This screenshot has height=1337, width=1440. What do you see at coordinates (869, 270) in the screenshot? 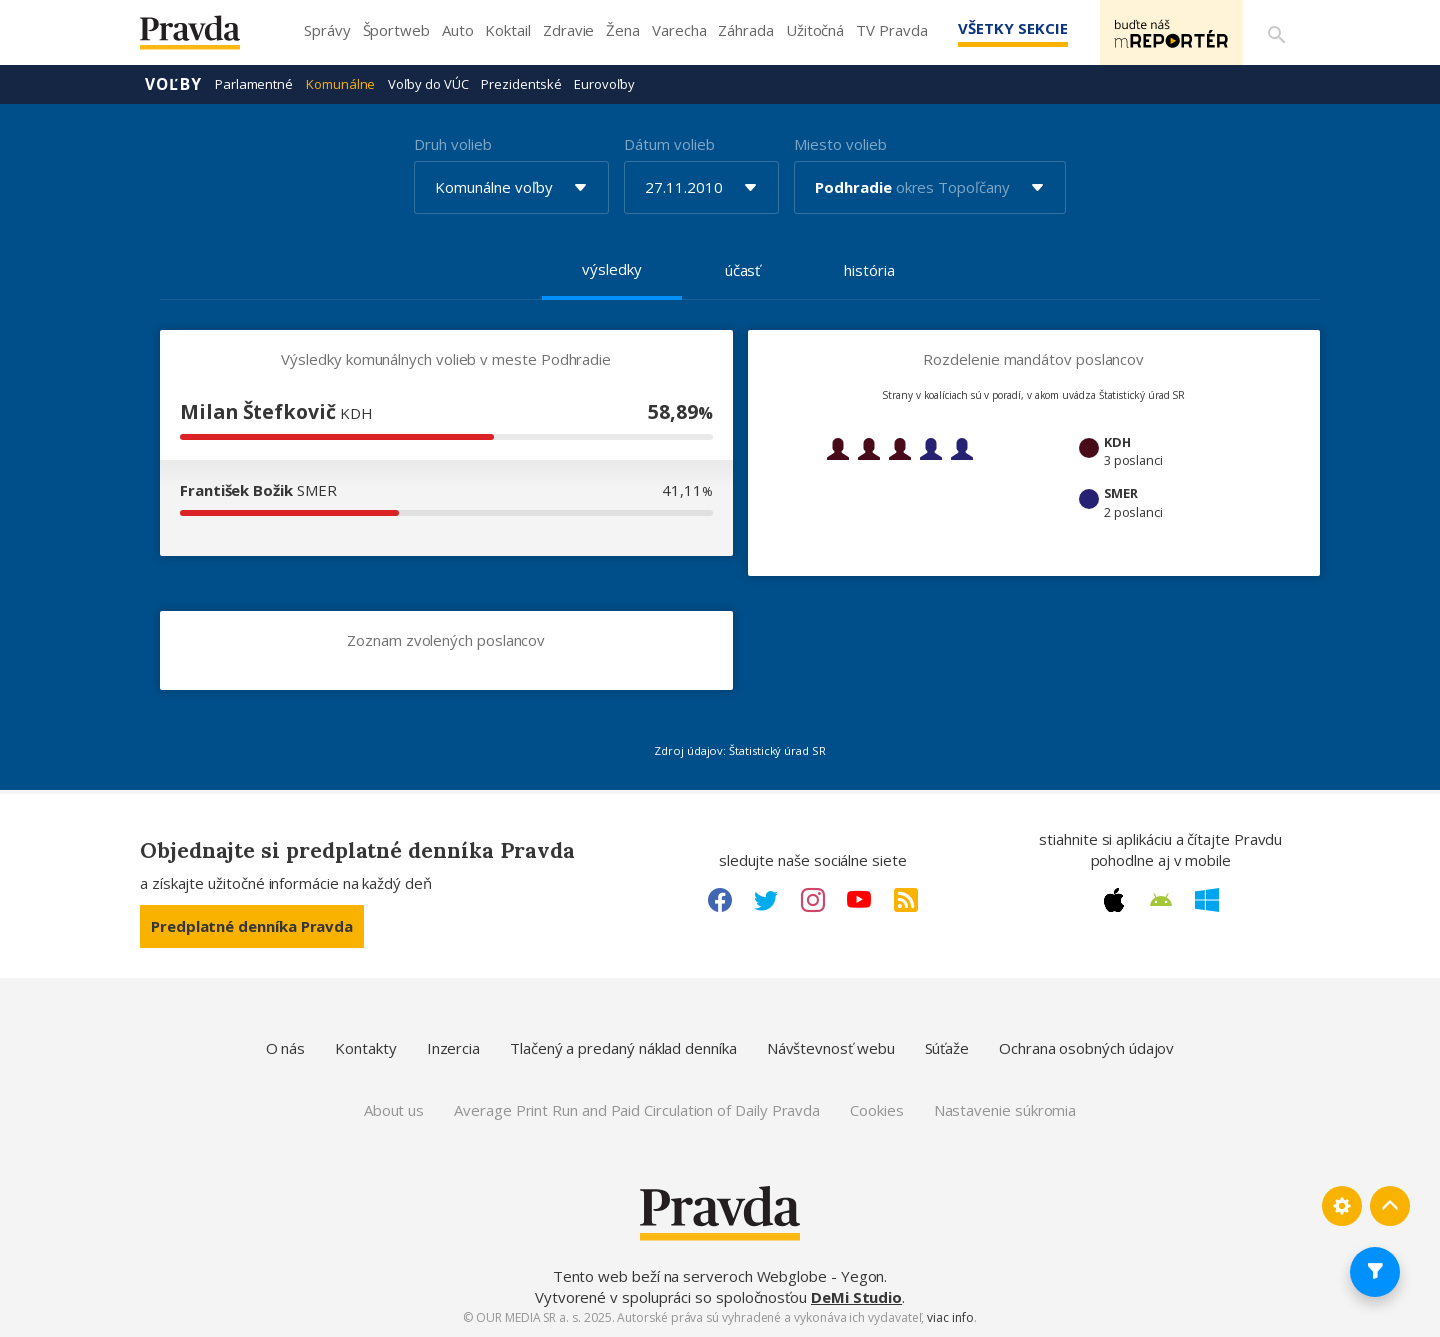
I see `história [tab]` at bounding box center [869, 270].